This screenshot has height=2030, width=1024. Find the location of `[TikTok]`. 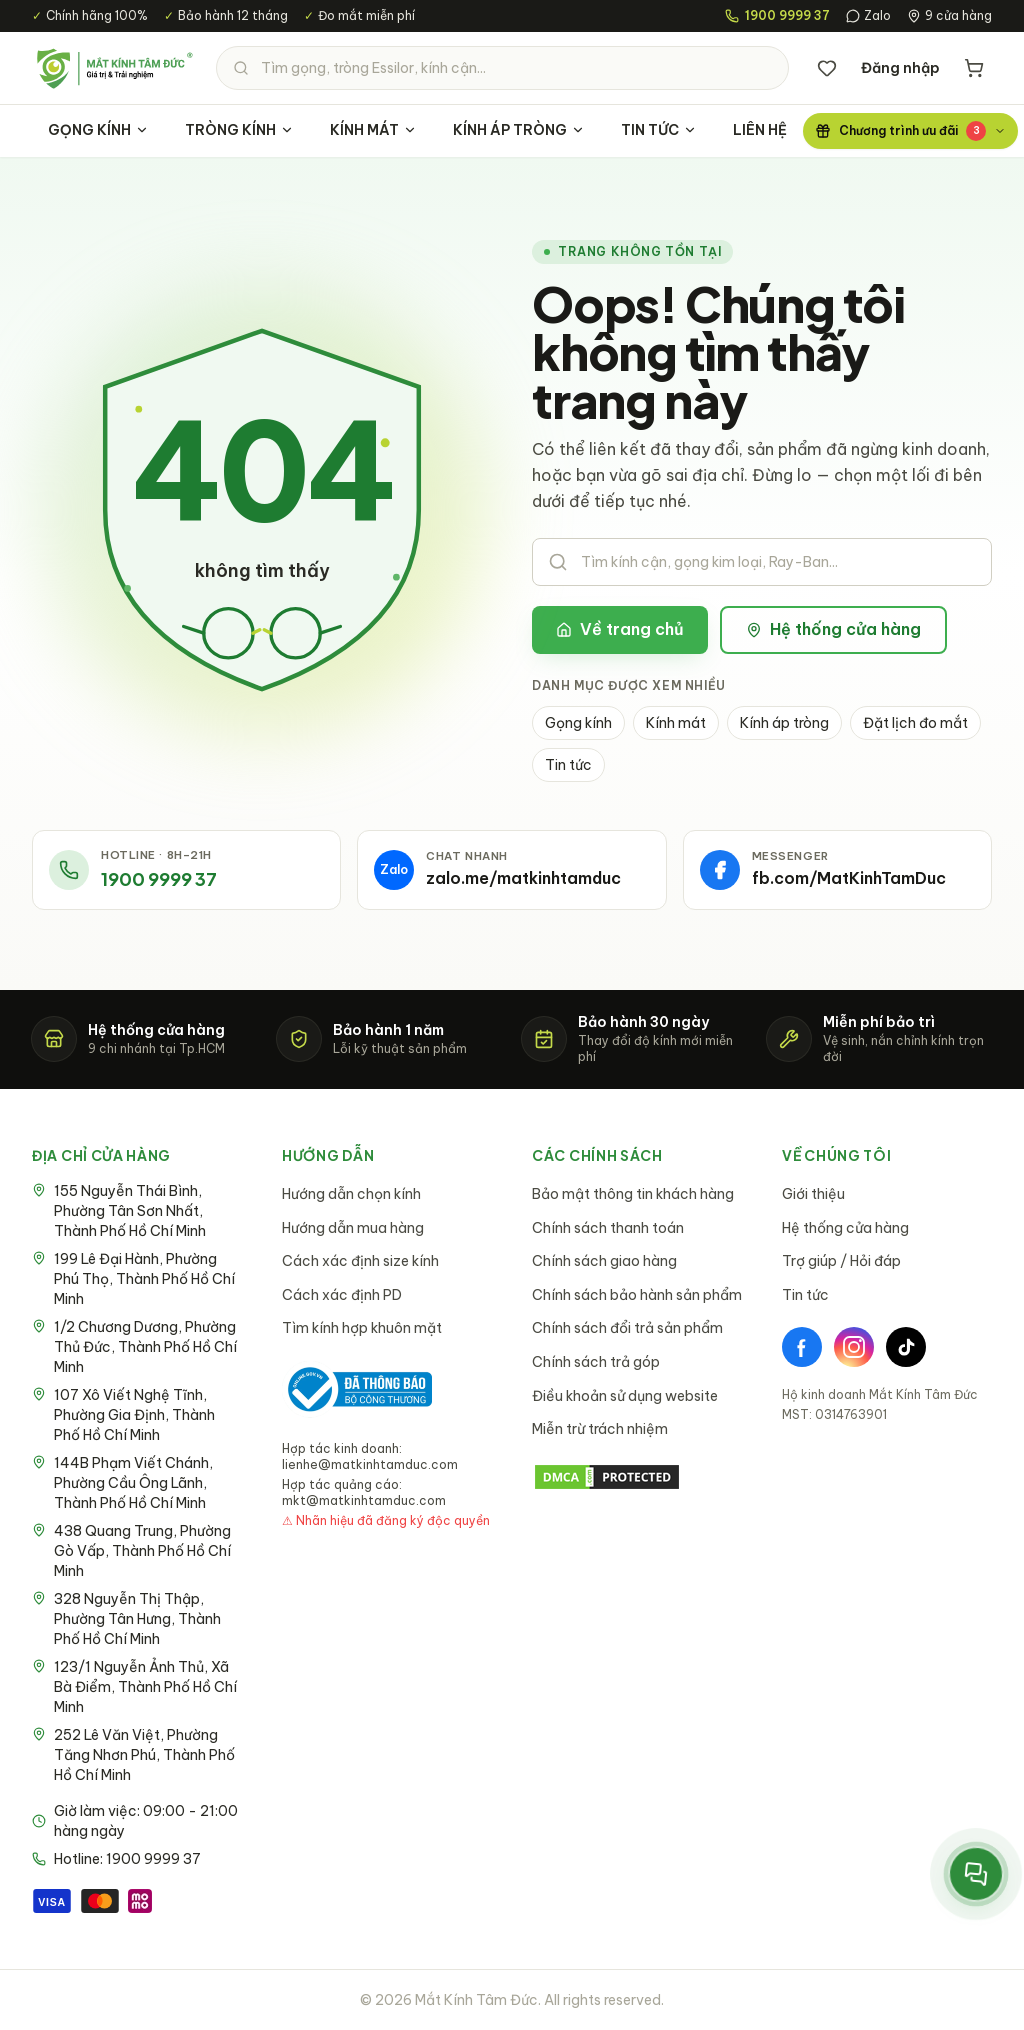

[TikTok] is located at coordinates (906, 1347).